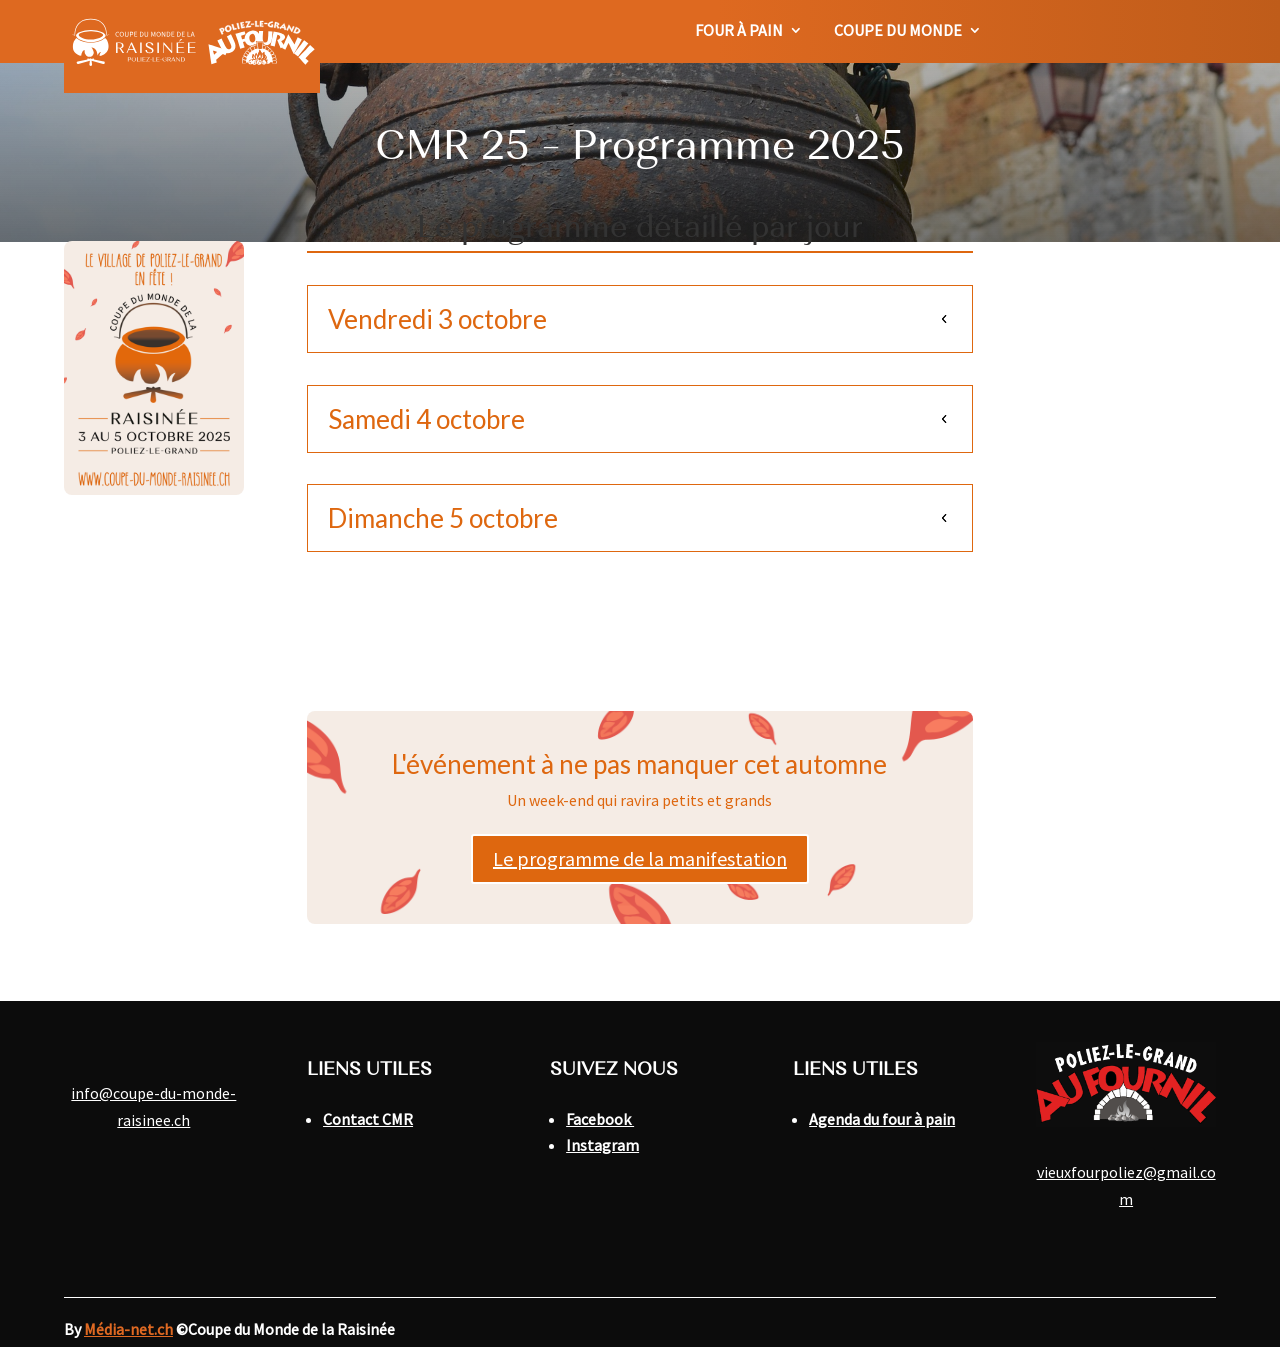  What do you see at coordinates (898, 31) in the screenshot?
I see `Coupe du monde` at bounding box center [898, 31].